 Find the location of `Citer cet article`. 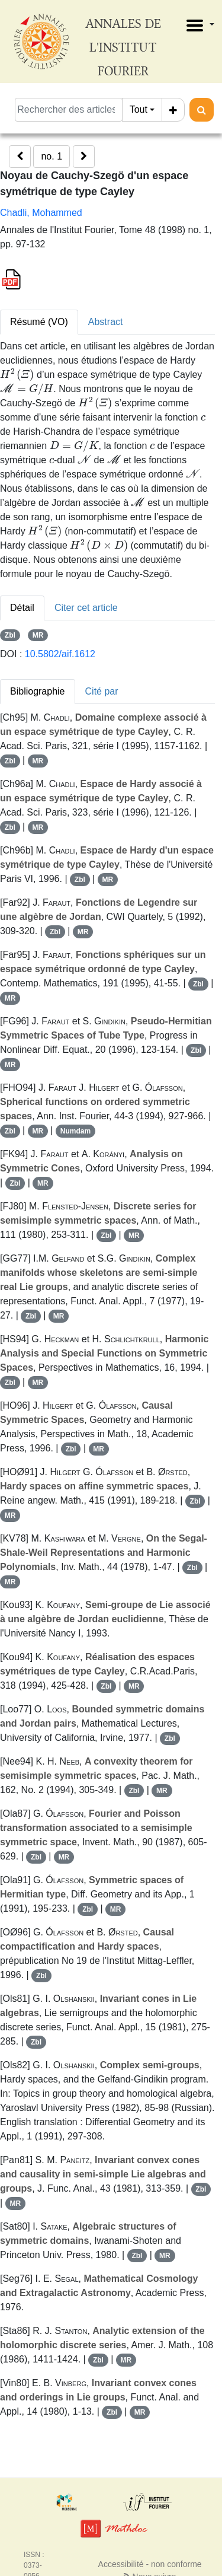

Citer cet article is located at coordinates (86, 608).